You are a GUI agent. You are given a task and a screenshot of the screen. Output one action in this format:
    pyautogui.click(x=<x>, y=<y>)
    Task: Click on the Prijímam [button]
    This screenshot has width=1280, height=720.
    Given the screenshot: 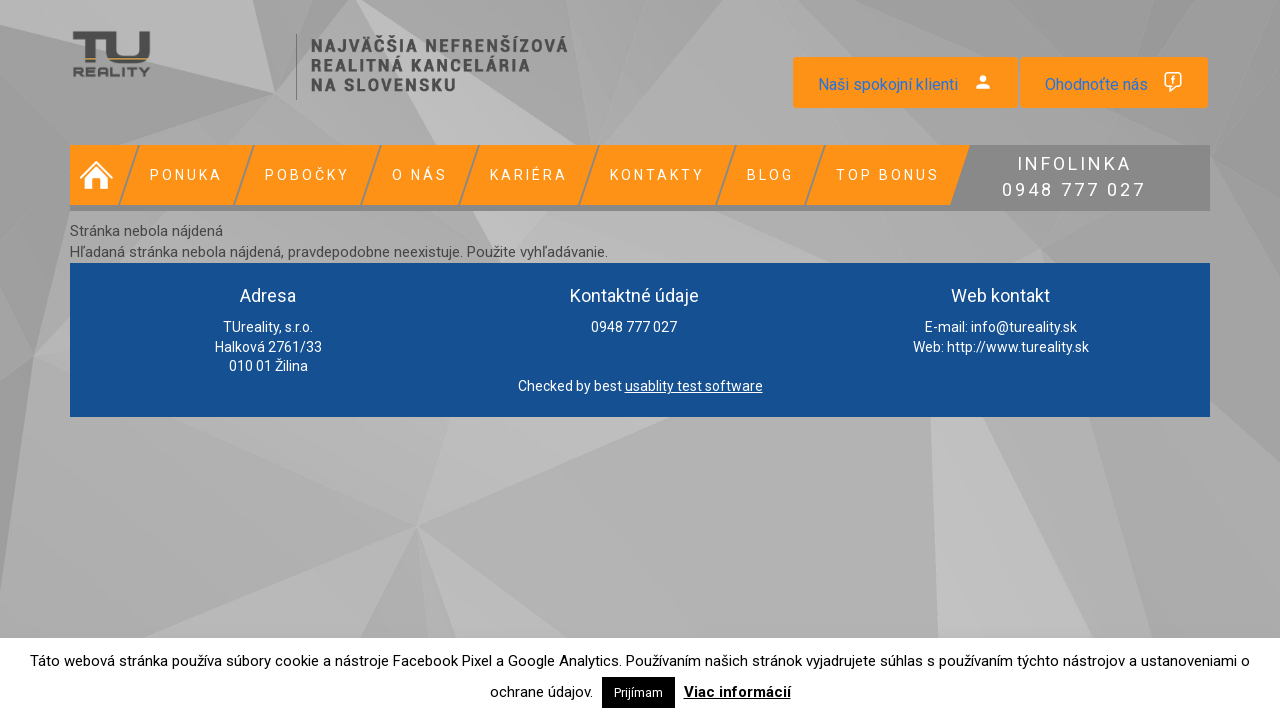 What is the action you would take?
    pyautogui.click(x=638, y=692)
    